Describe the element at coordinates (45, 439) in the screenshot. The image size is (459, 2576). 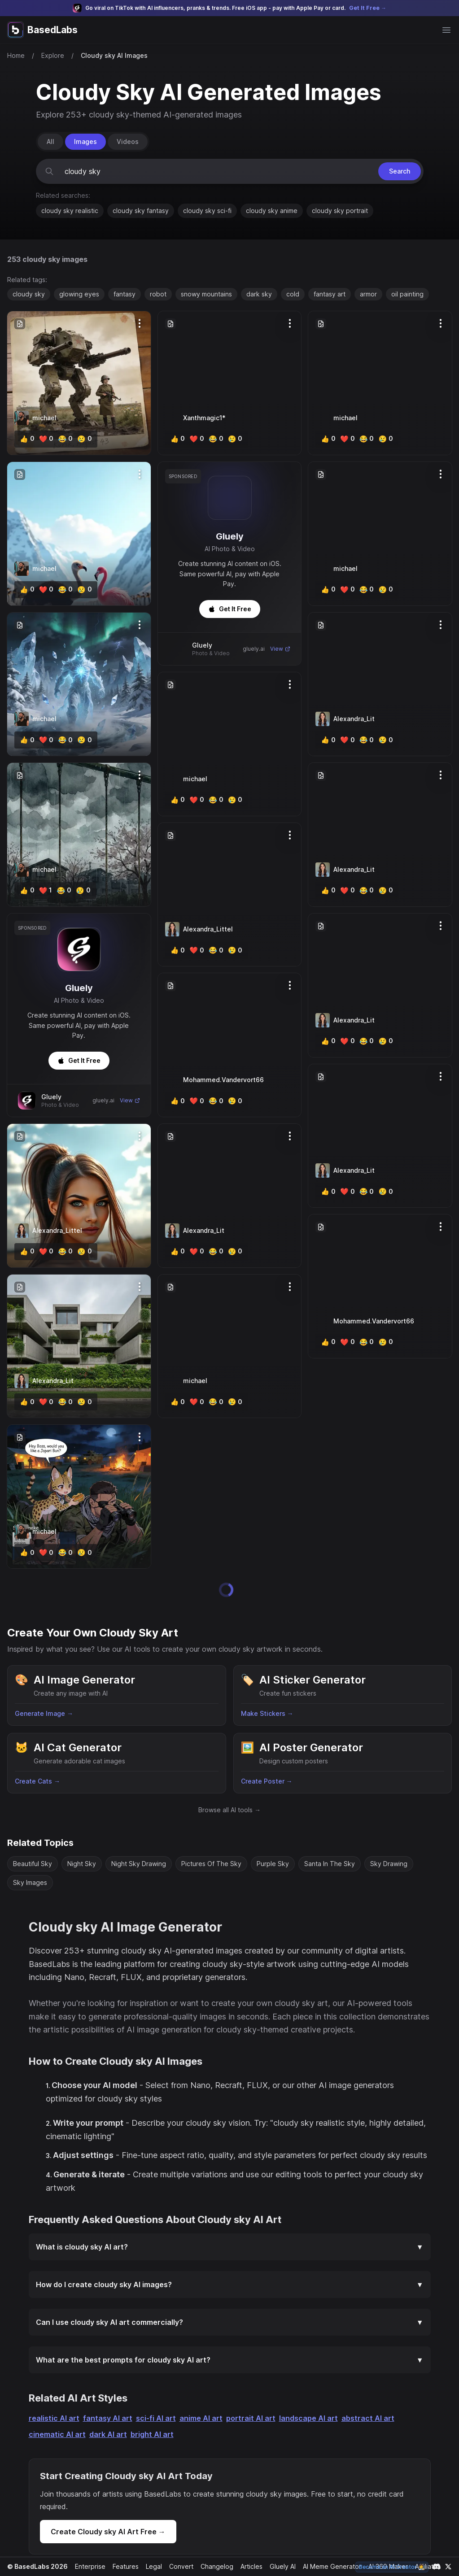
I see `[heart]` at that location.